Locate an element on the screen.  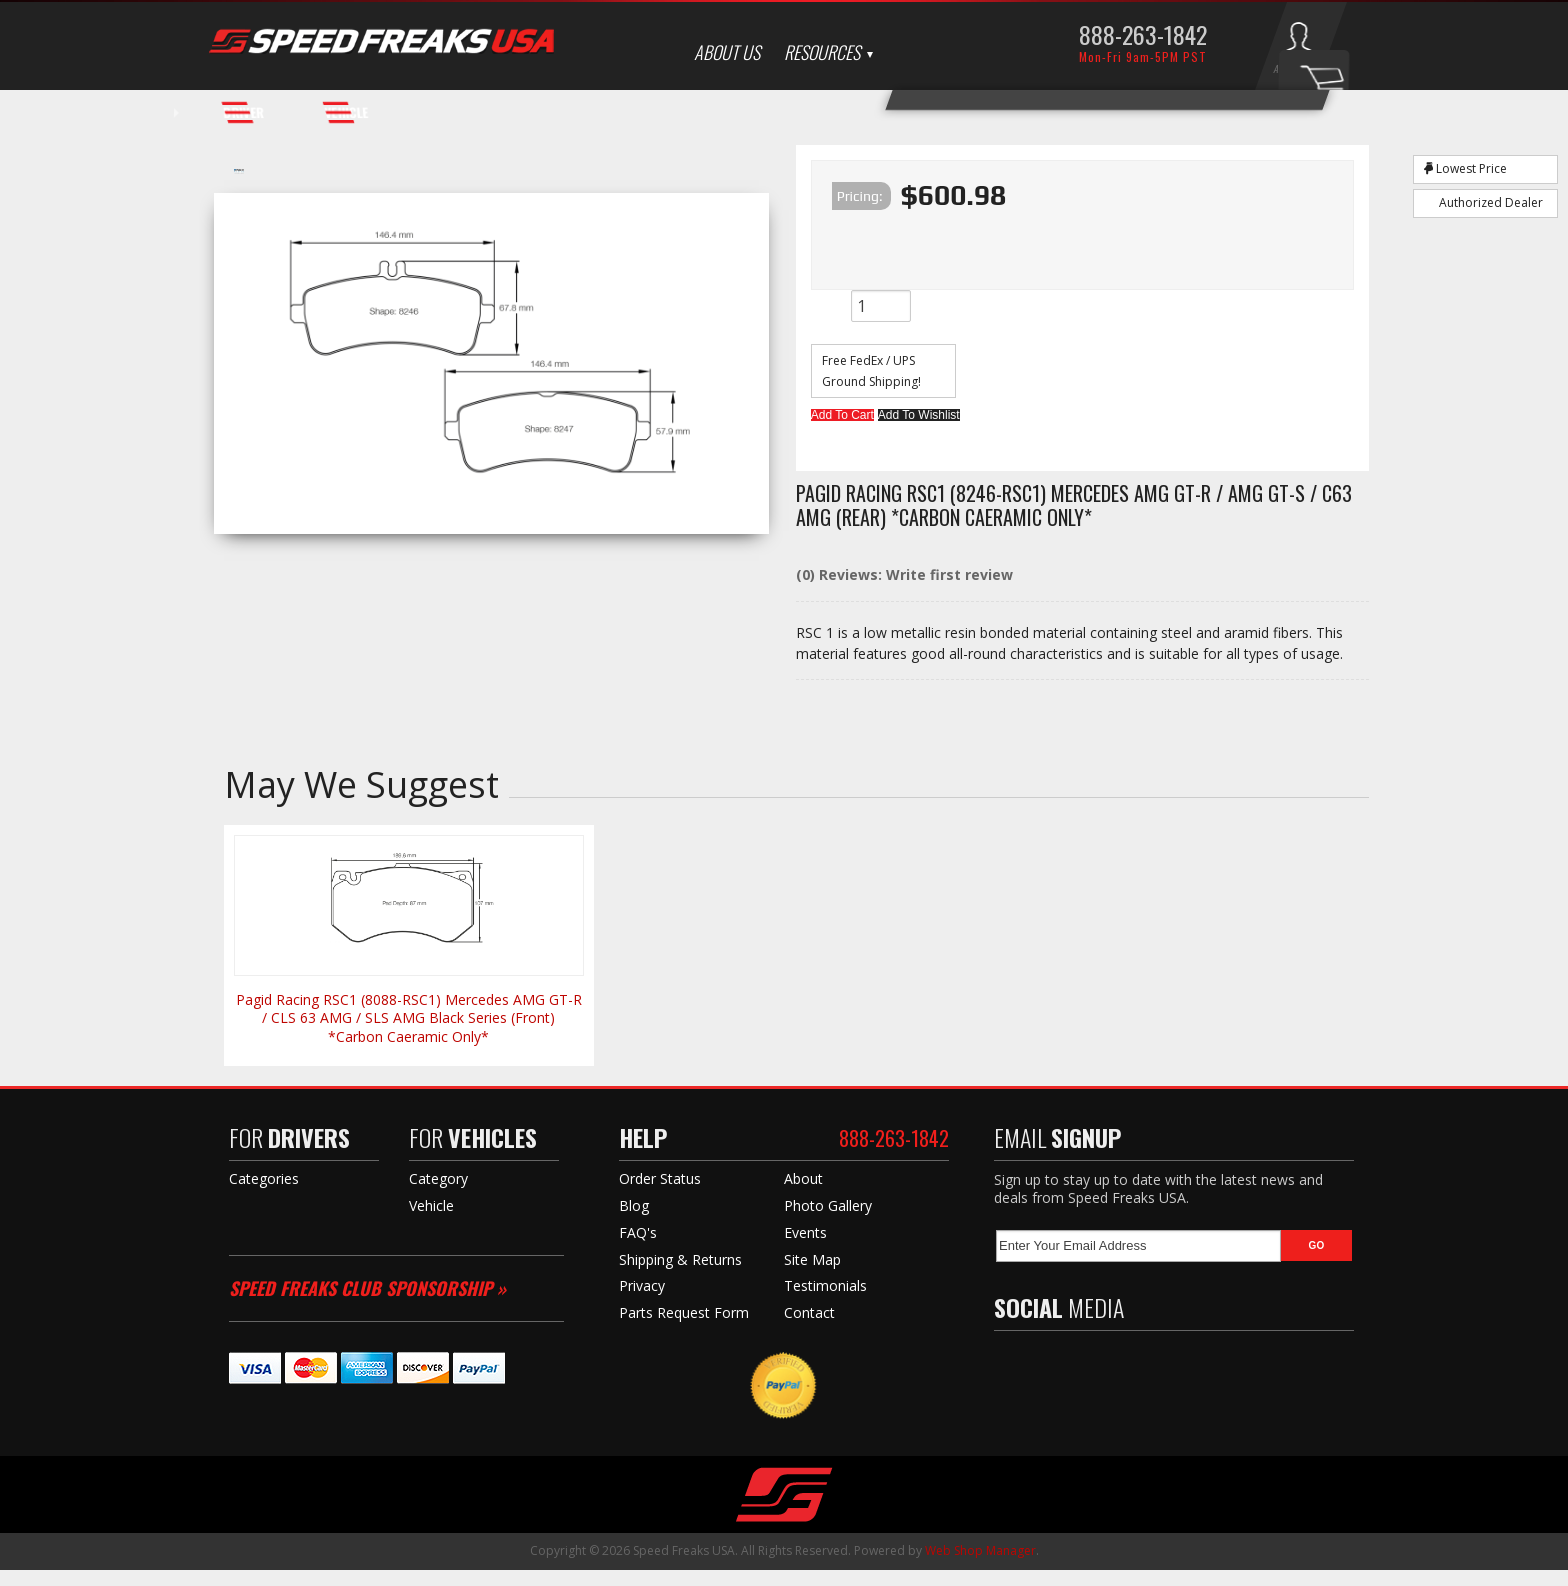
Add to Cart is located at coordinates (863, 420).